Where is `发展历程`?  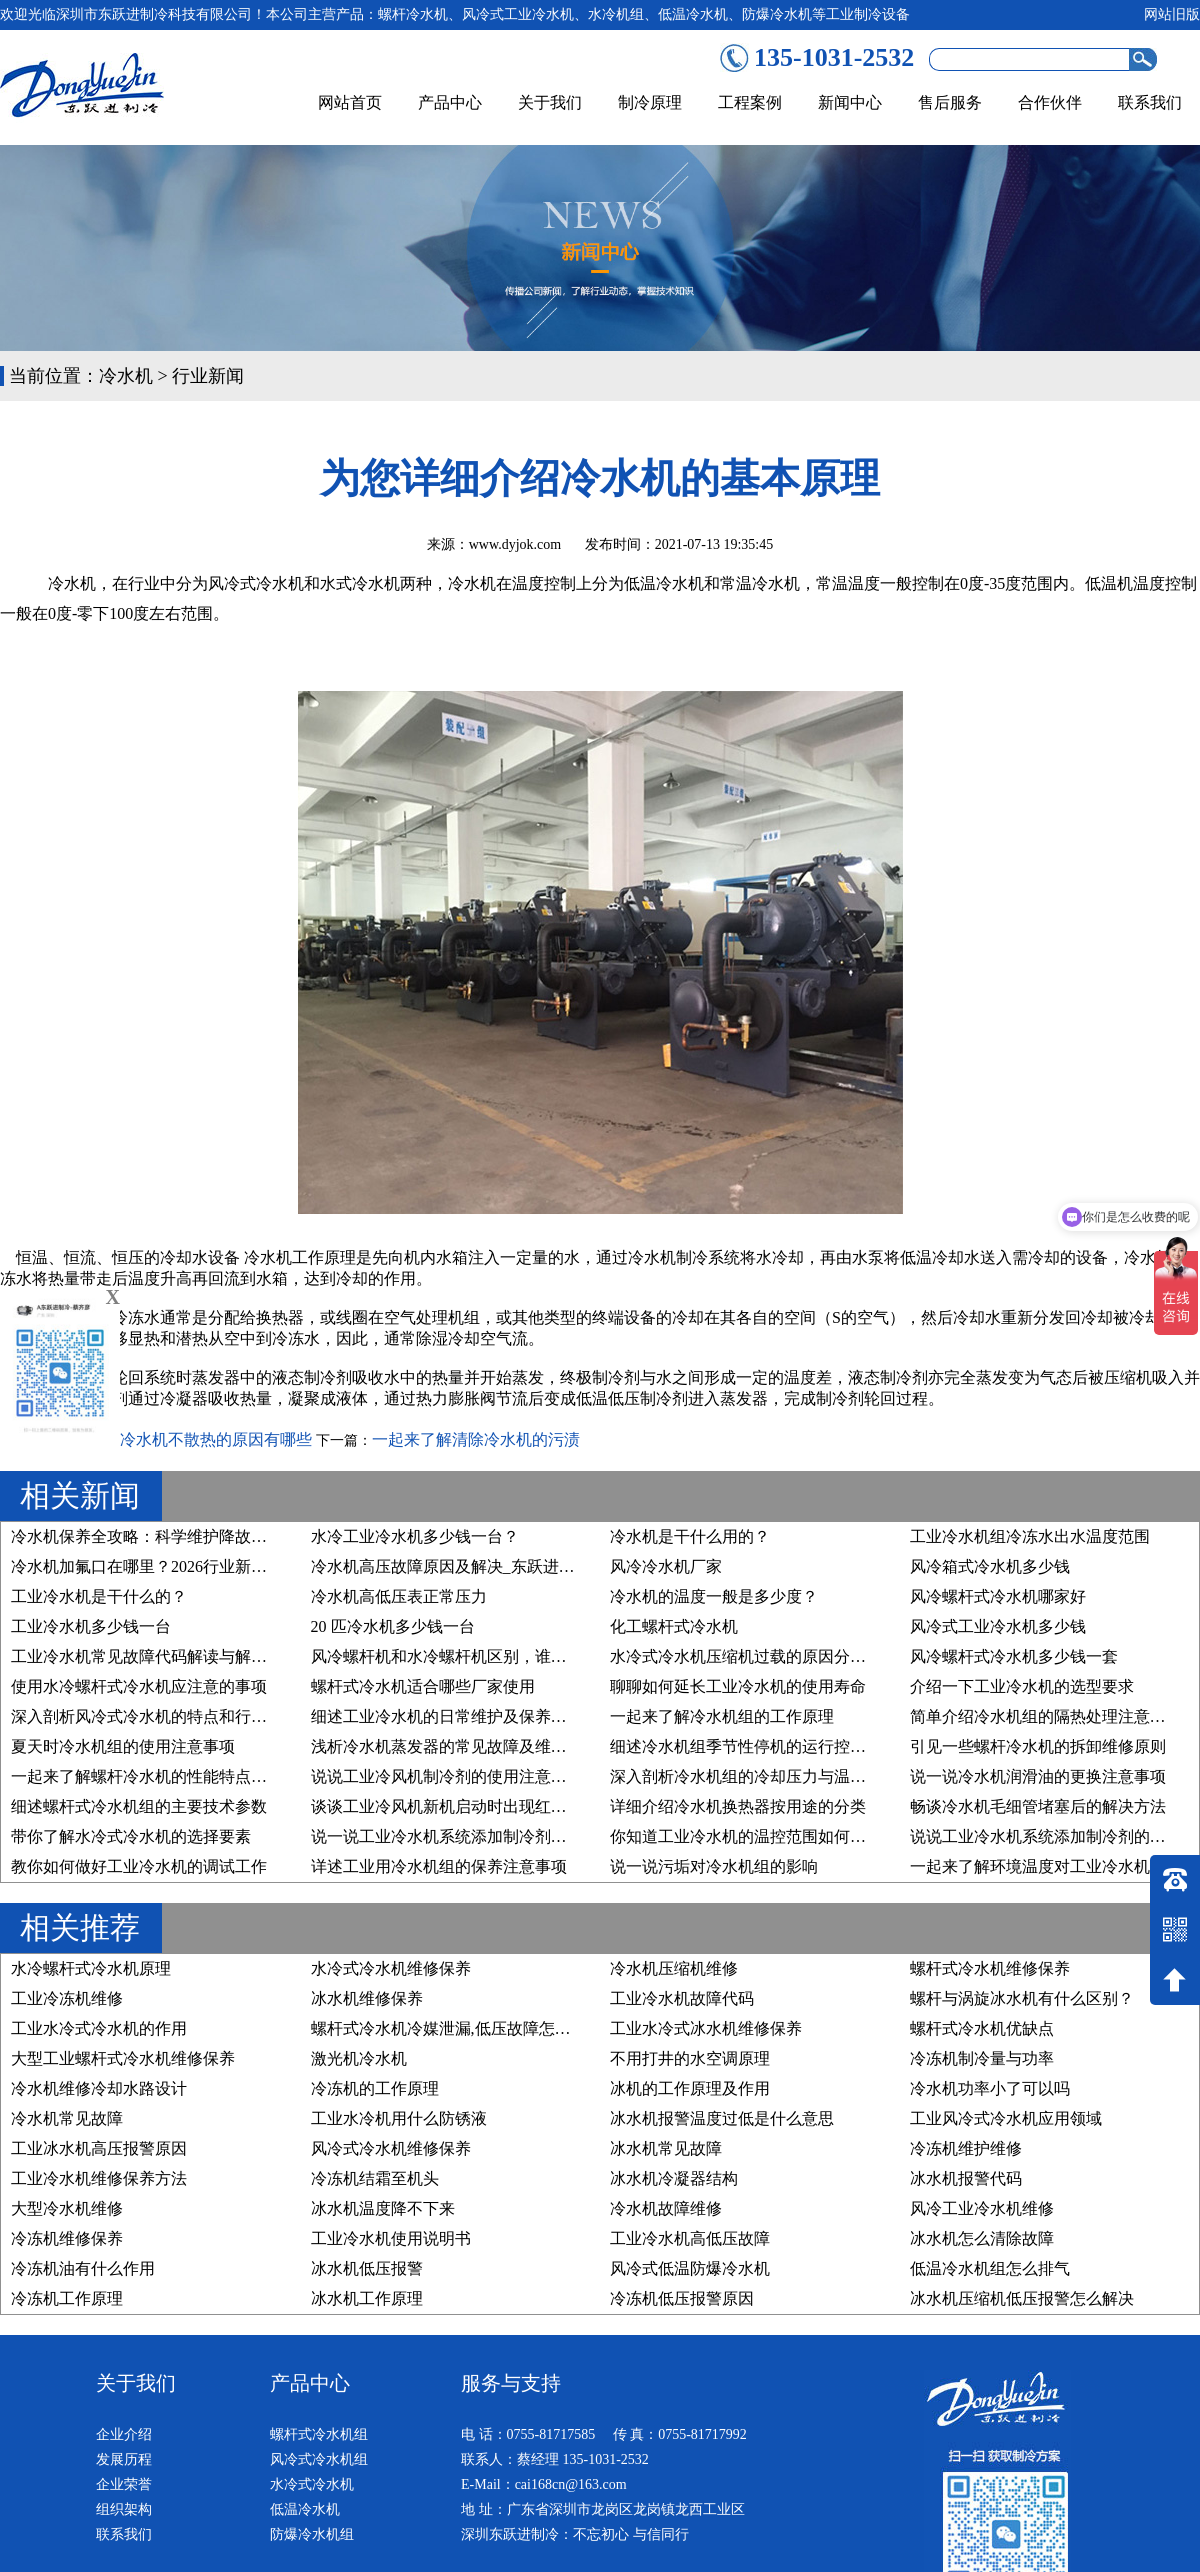
发展历程 is located at coordinates (124, 2459).